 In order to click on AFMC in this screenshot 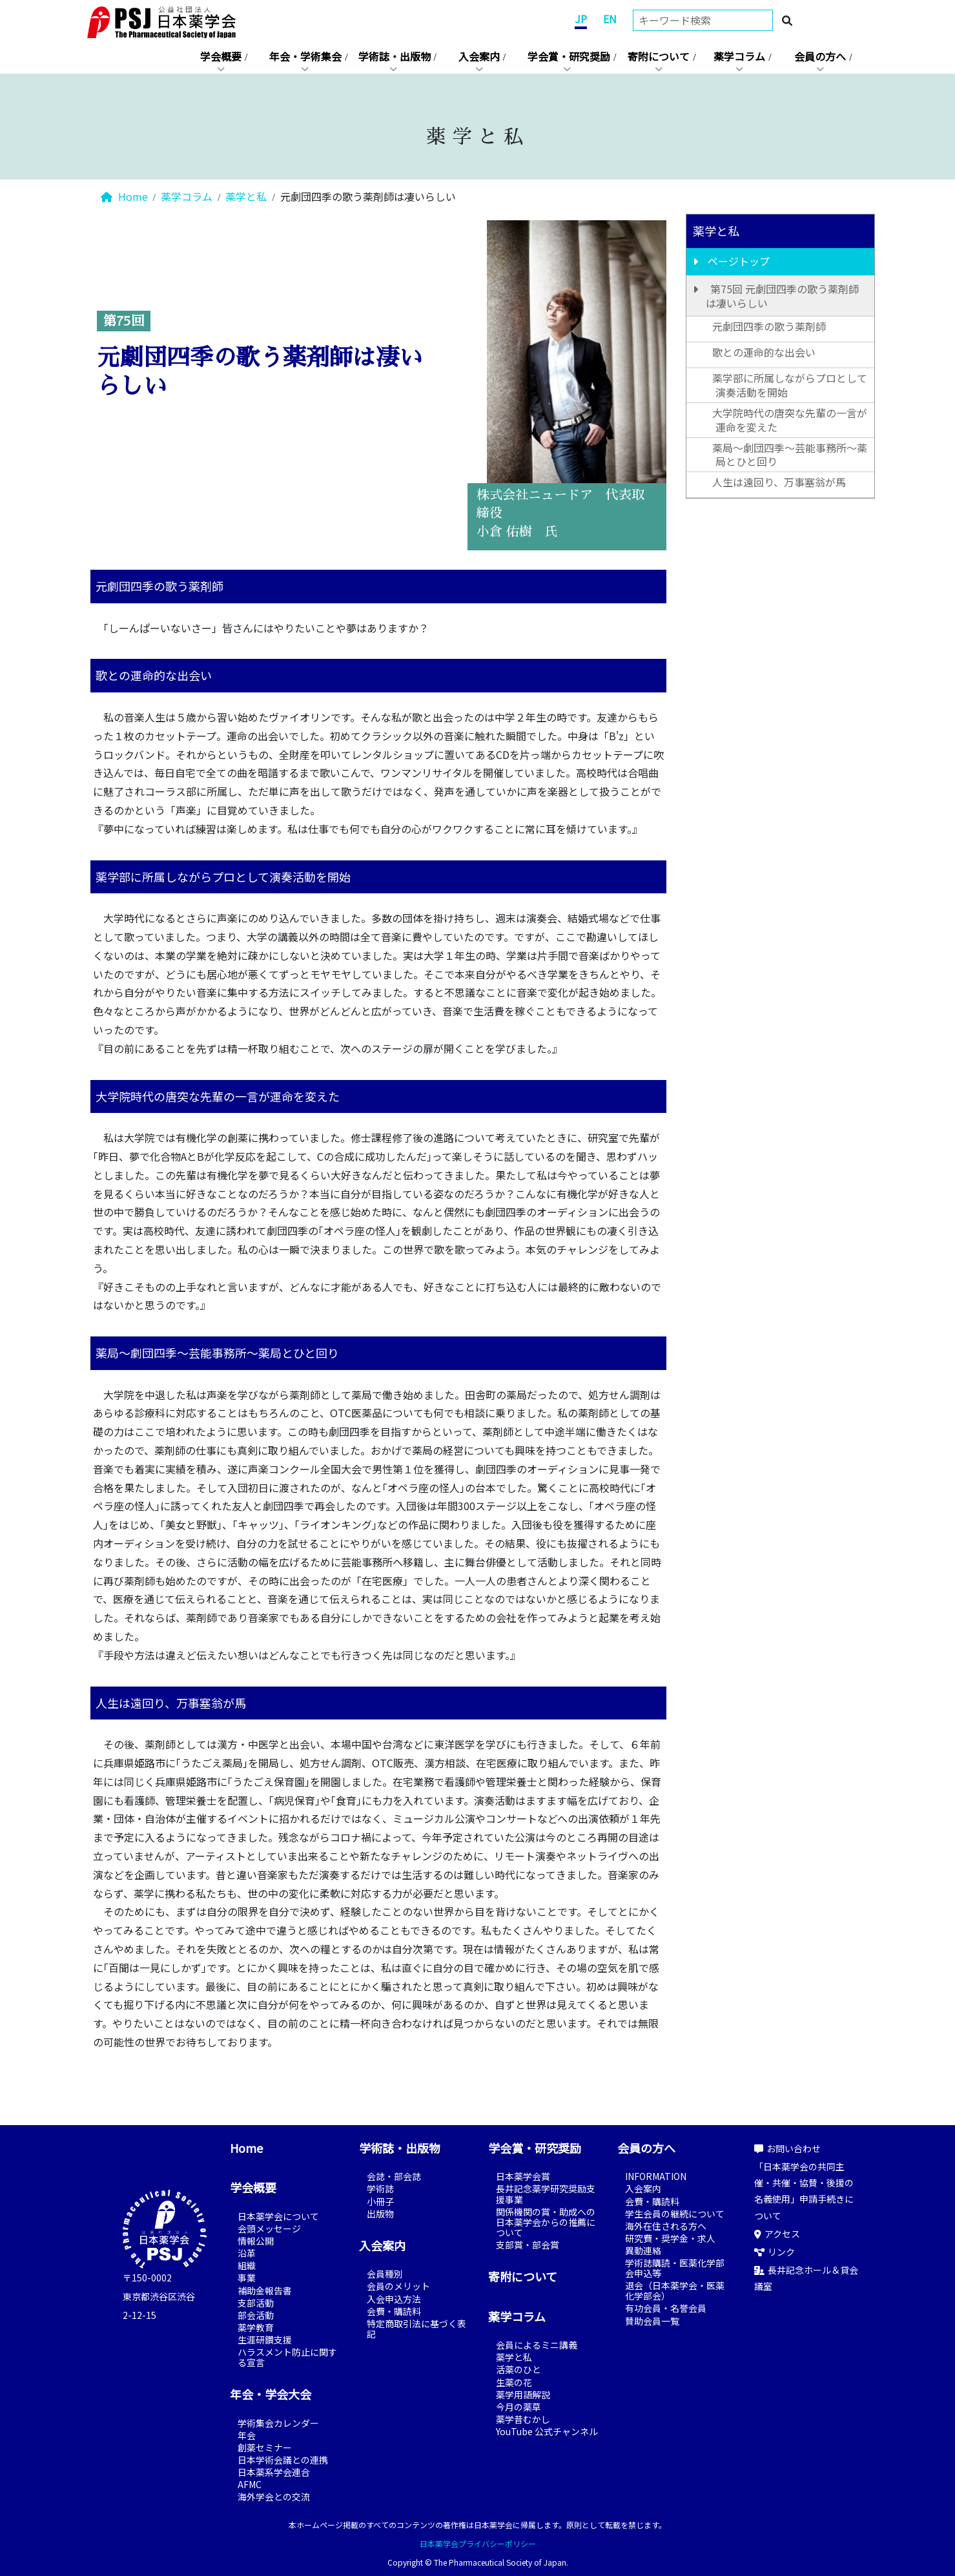, I will do `click(250, 2484)`.